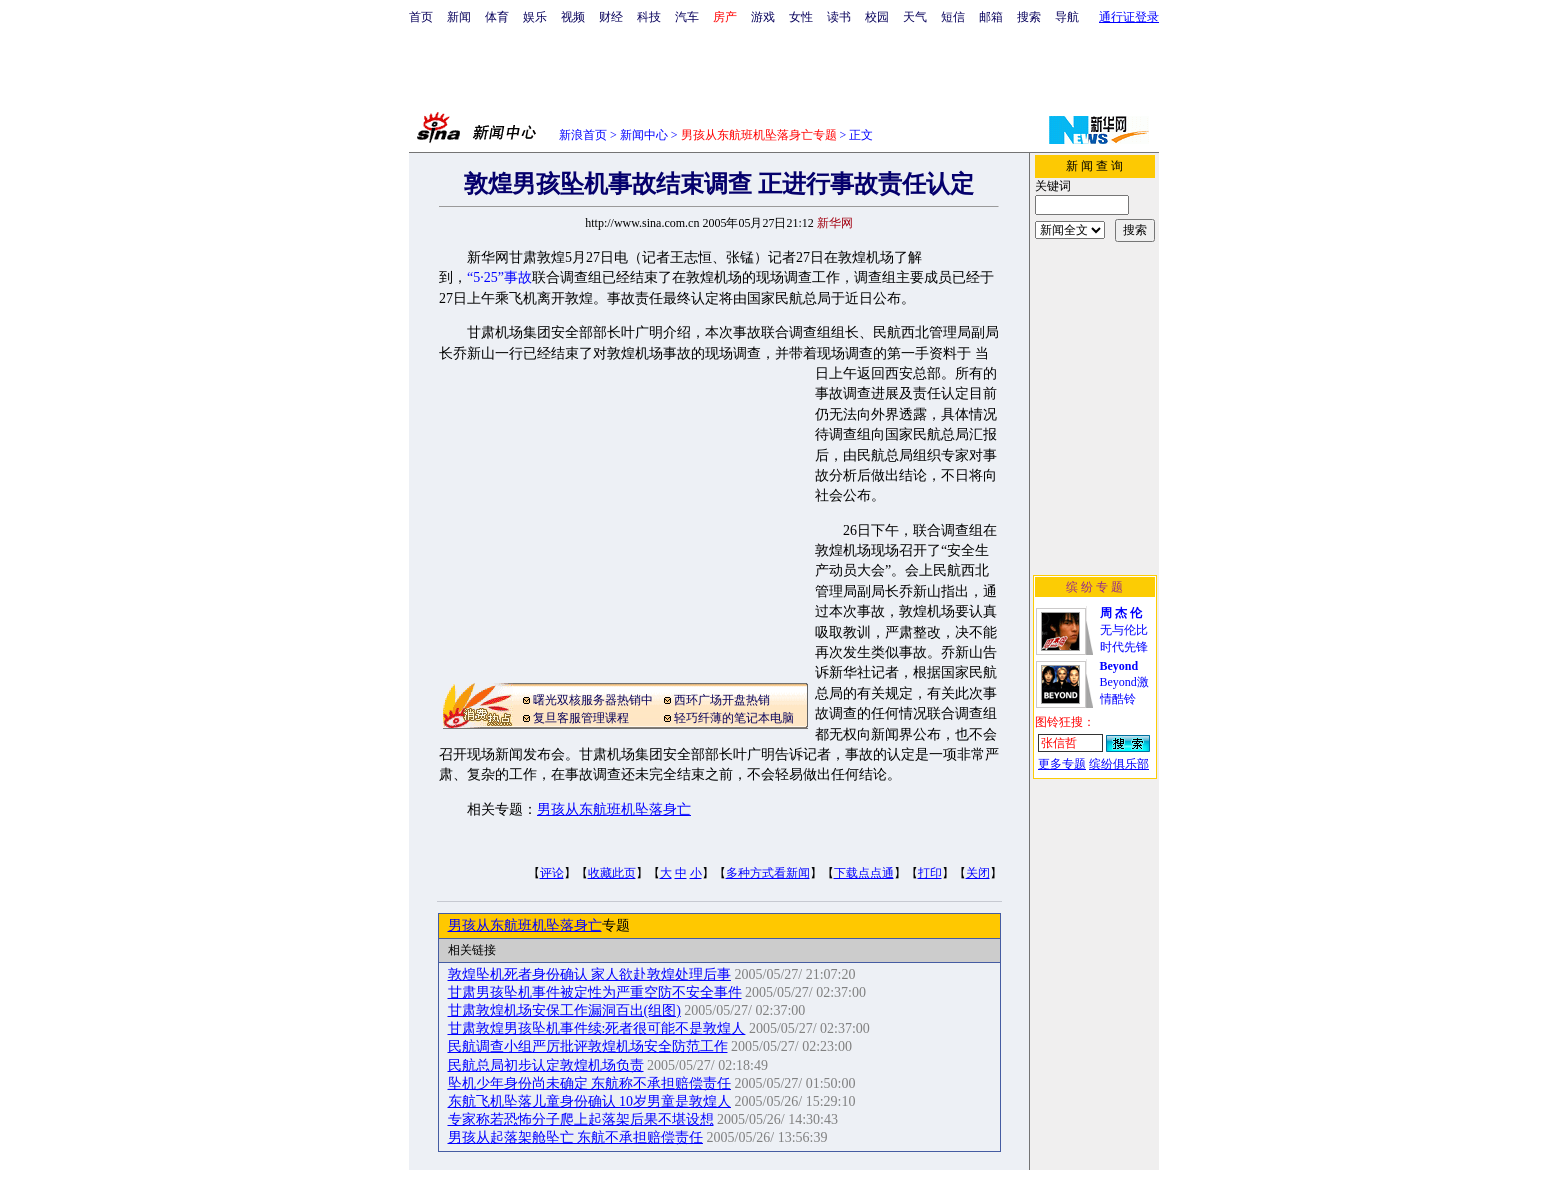  I want to click on 汽车, so click(687, 17).